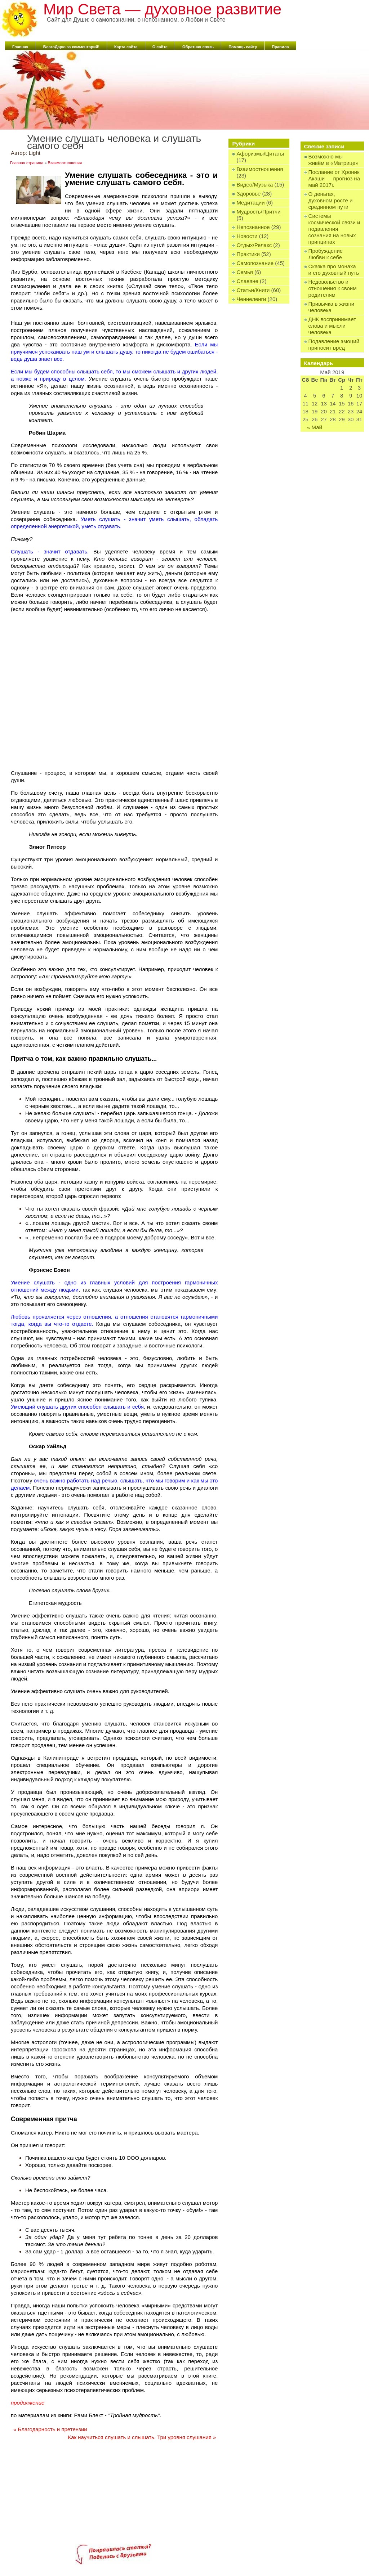 This screenshot has width=369, height=2576. Describe the element at coordinates (247, 281) in the screenshot. I see `Славяне` at that location.